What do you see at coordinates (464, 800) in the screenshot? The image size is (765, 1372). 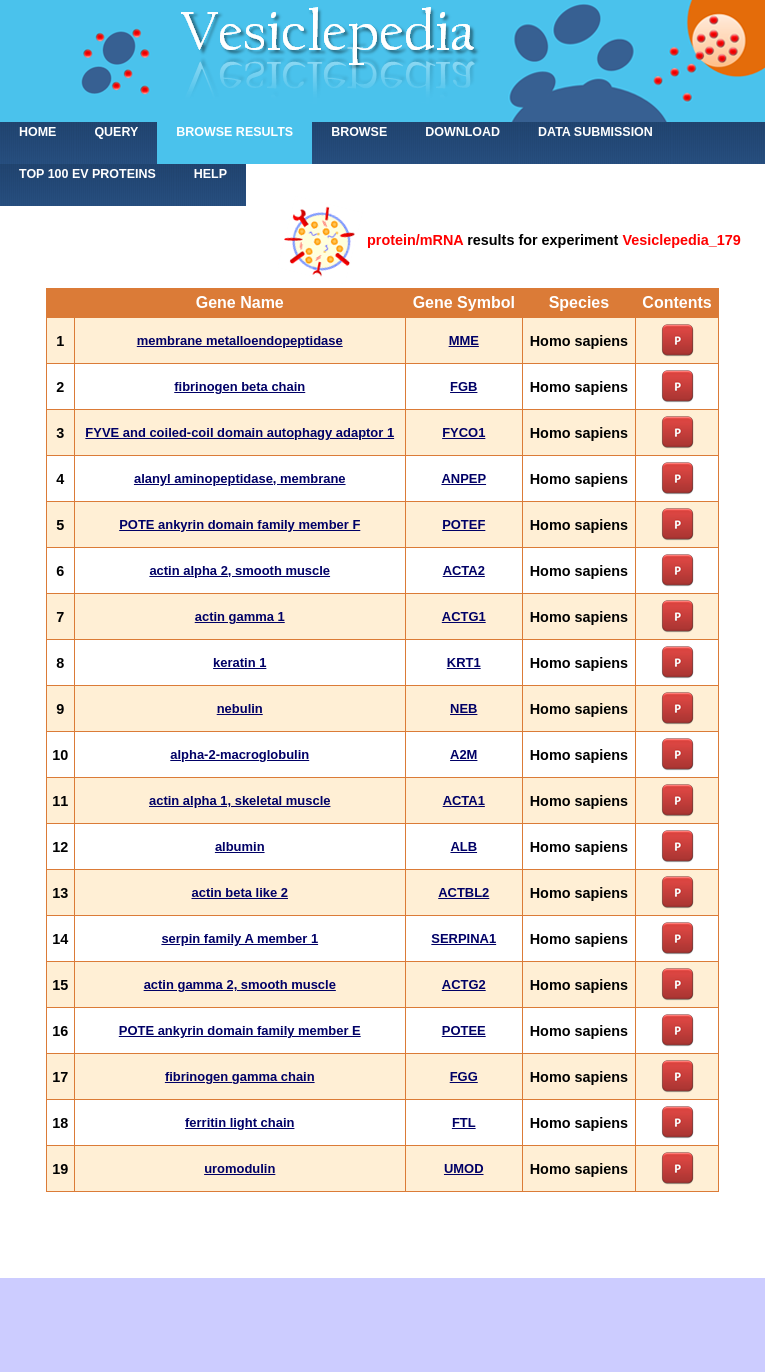 I see `ACTA1` at bounding box center [464, 800].